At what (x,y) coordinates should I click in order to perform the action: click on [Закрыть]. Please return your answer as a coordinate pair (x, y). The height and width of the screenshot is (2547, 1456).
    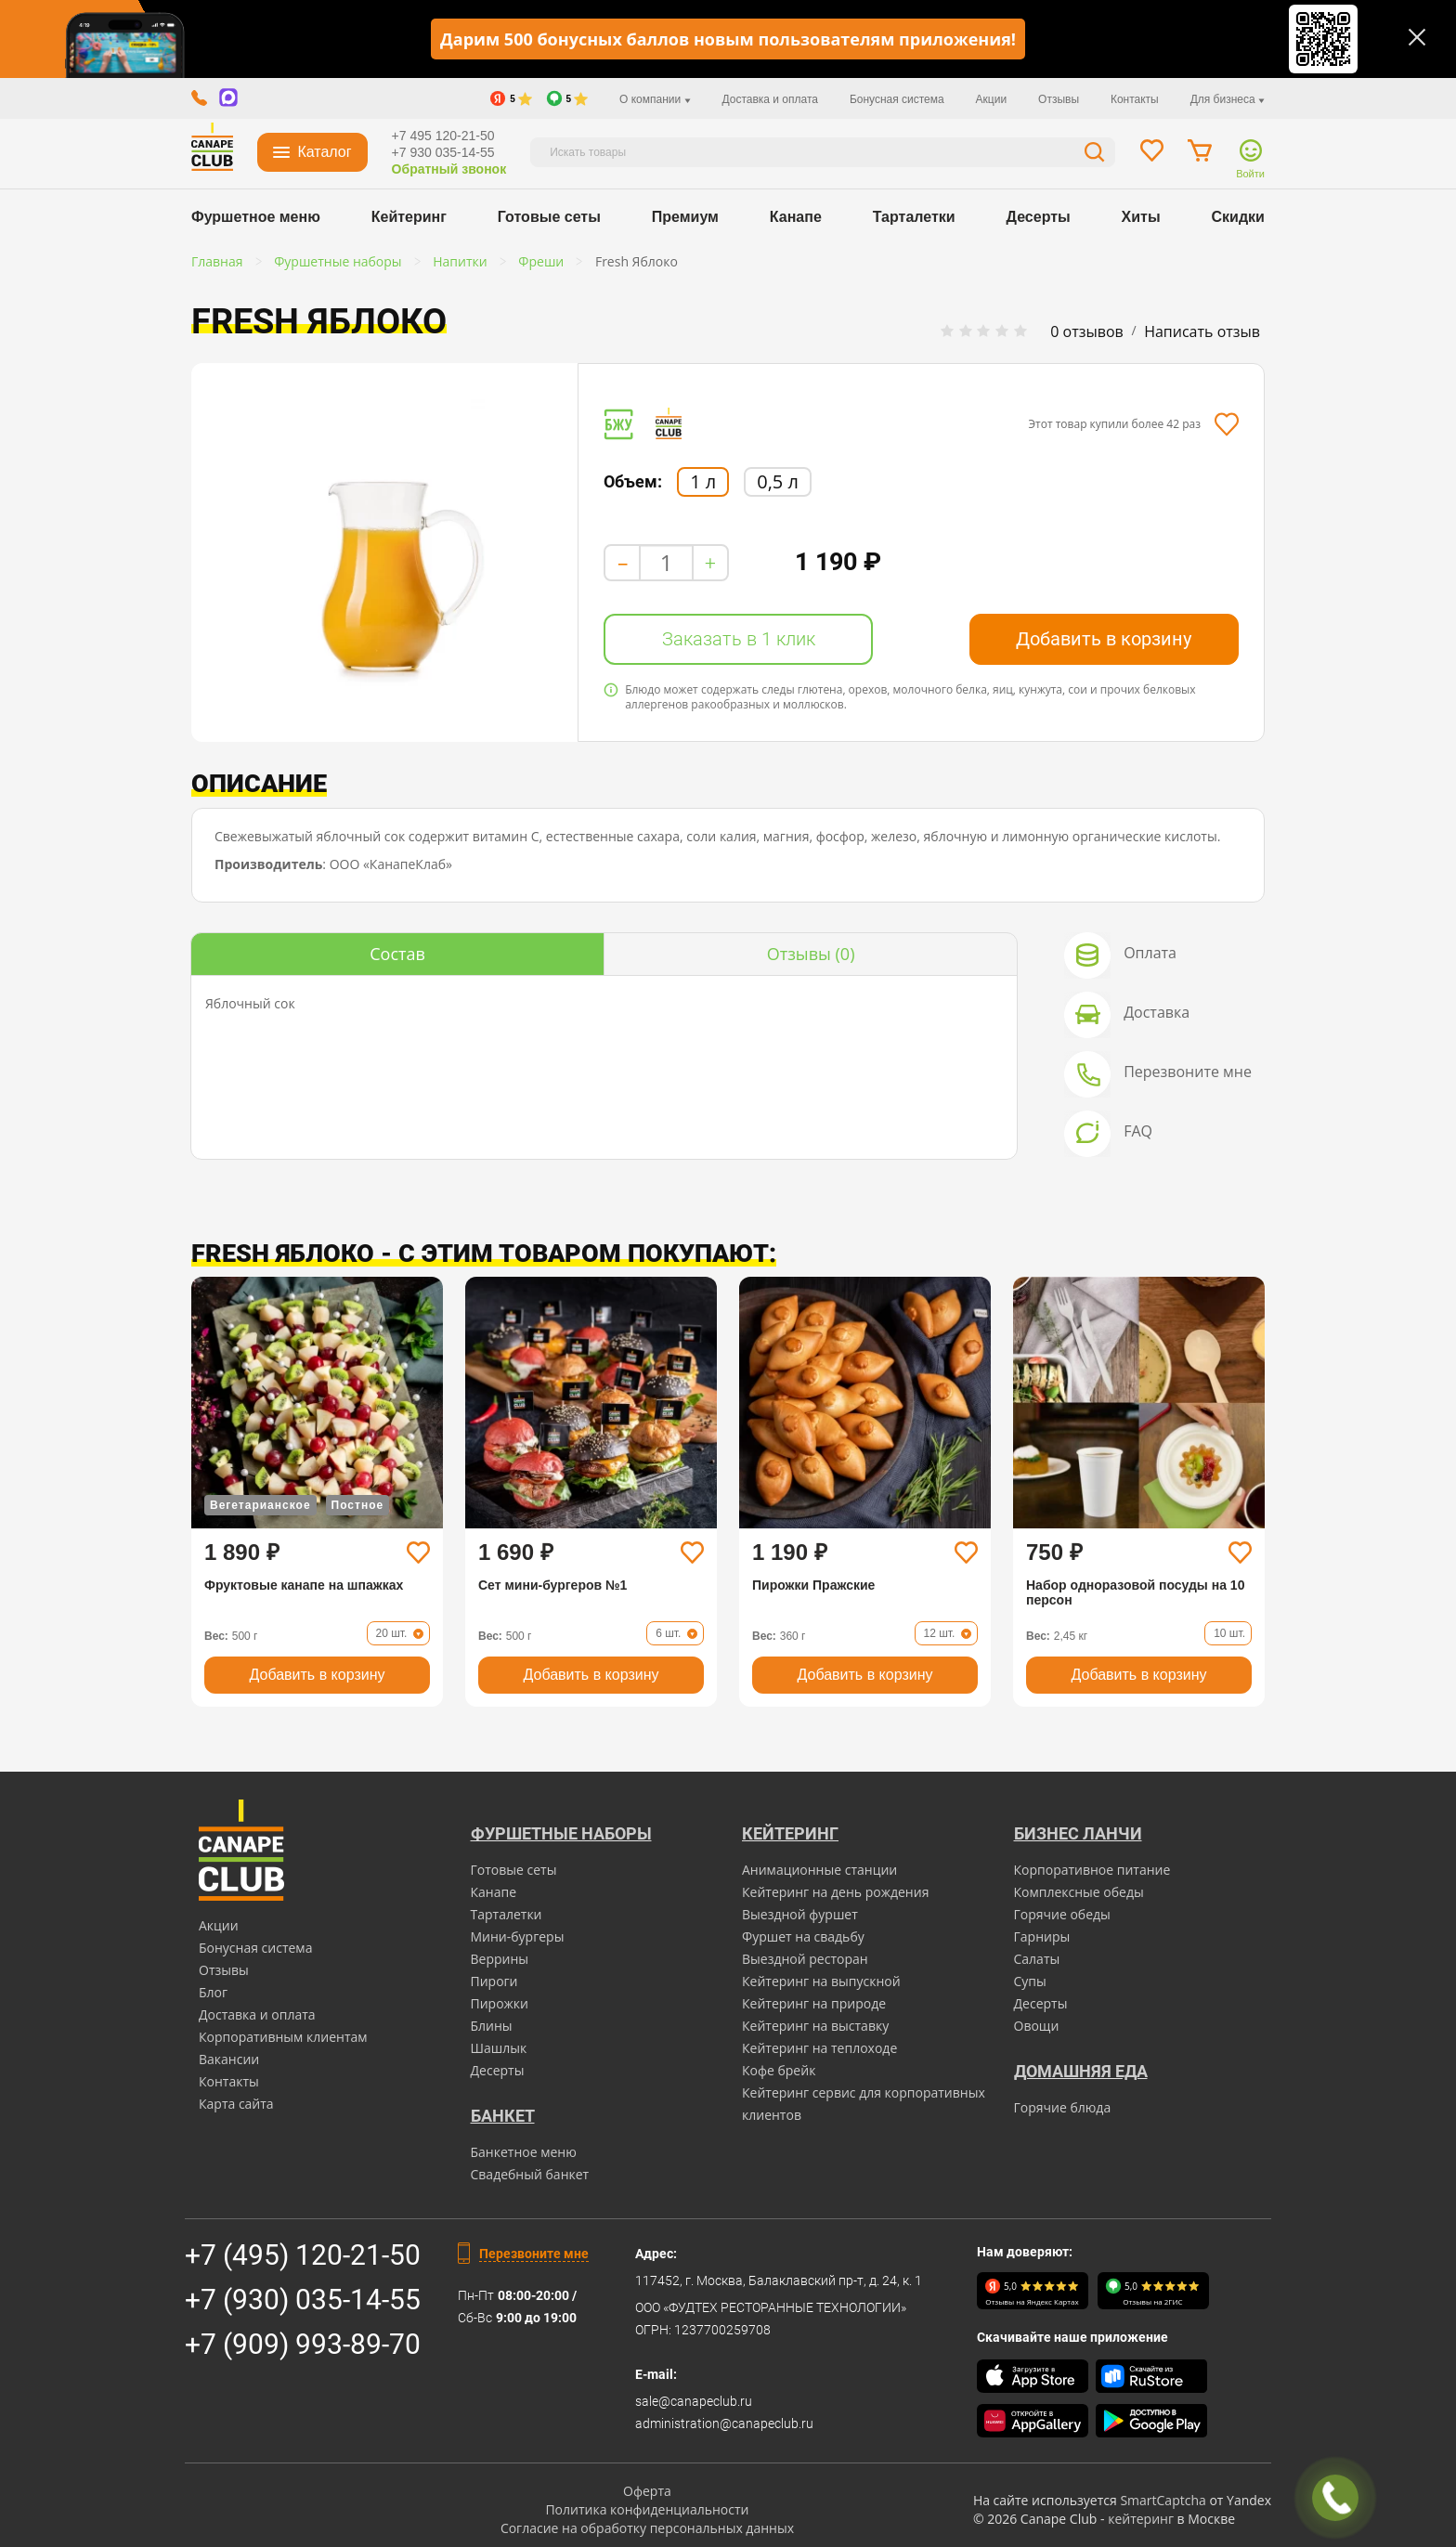
    Looking at the image, I should click on (1417, 37).